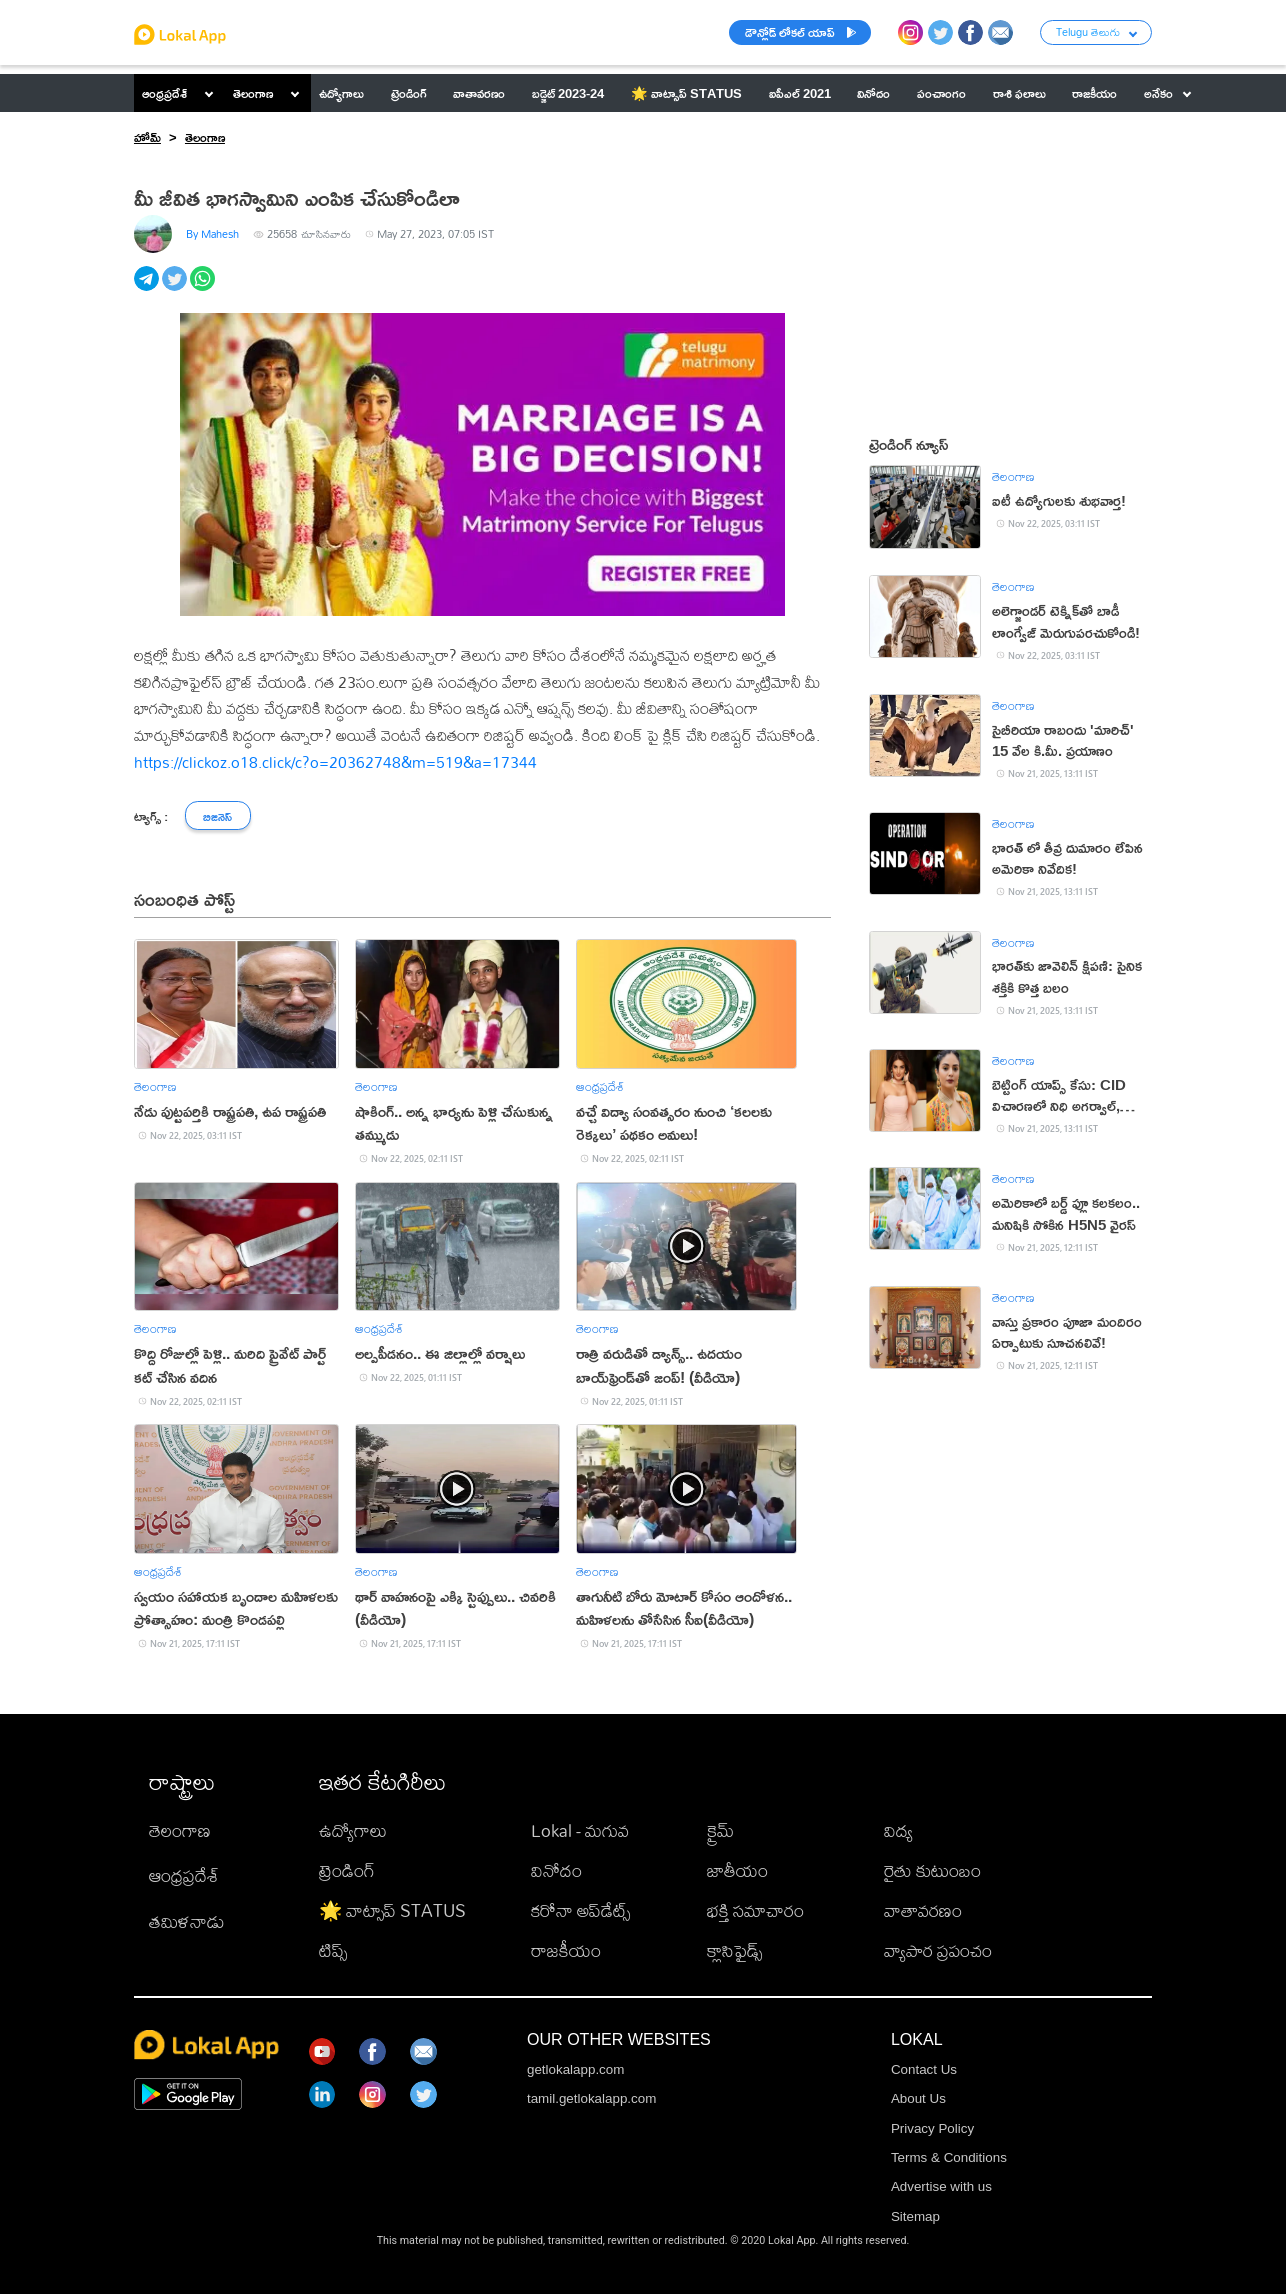 The width and height of the screenshot is (1286, 2294). What do you see at coordinates (591, 2098) in the screenshot?
I see `tamil.getlokalapp.com` at bounding box center [591, 2098].